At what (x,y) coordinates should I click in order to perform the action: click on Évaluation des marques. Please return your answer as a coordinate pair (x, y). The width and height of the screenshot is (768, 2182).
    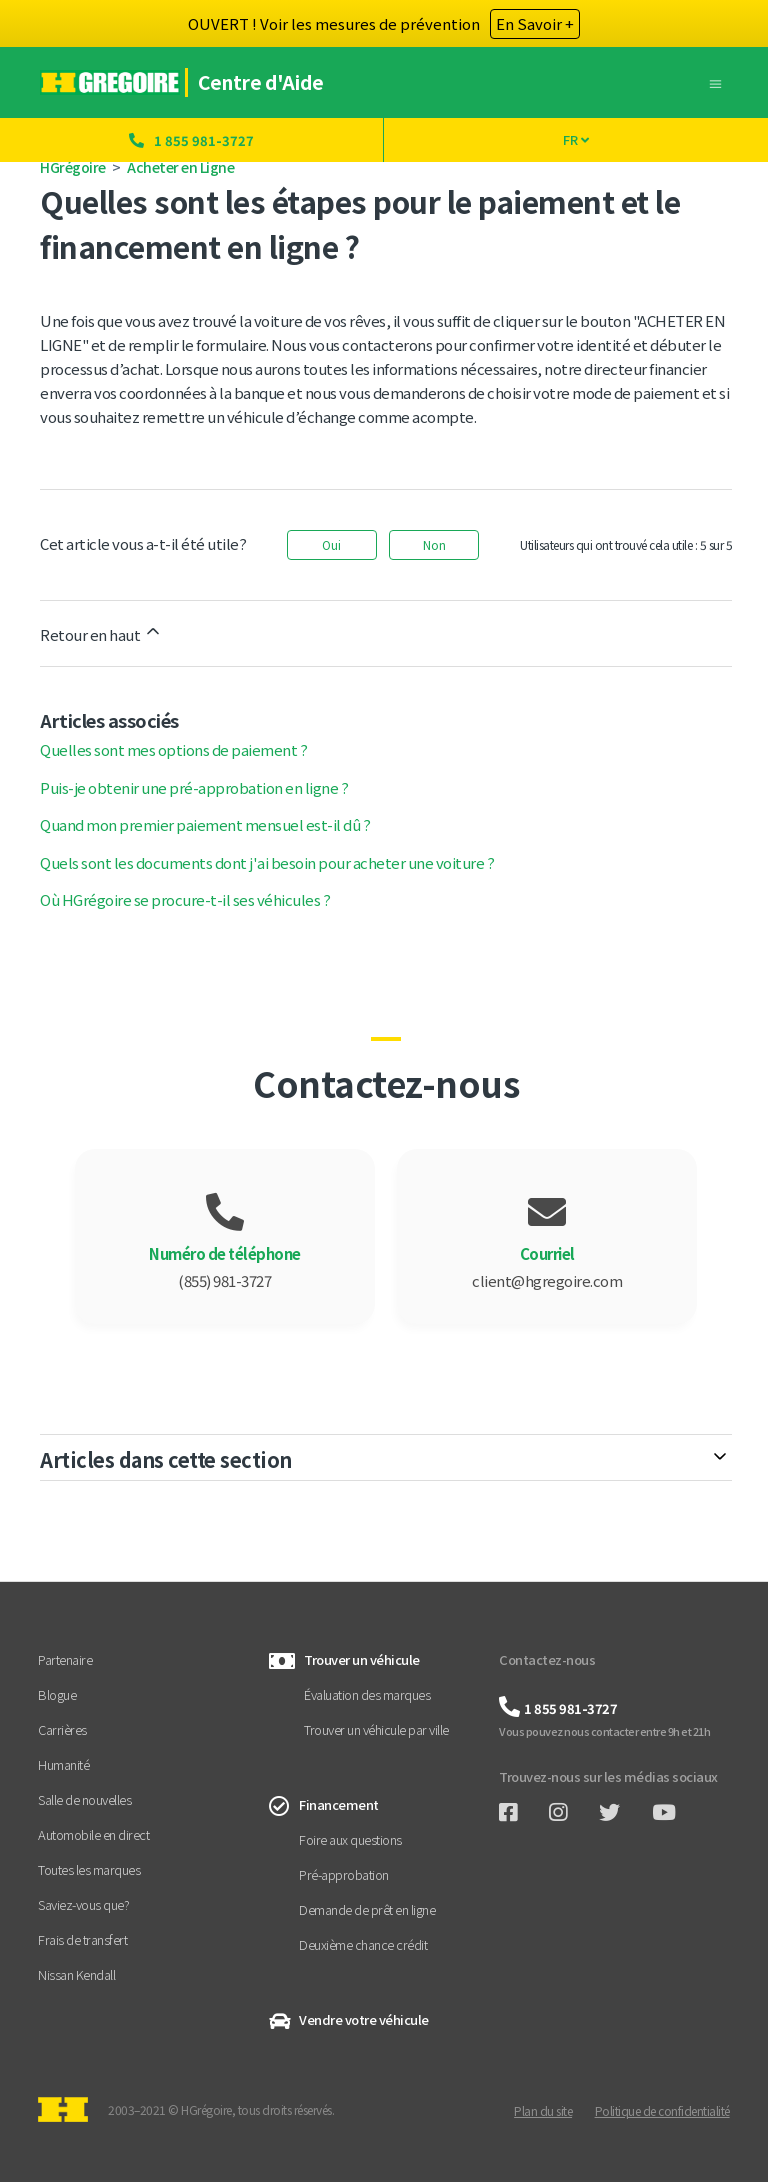
    Looking at the image, I should click on (367, 1694).